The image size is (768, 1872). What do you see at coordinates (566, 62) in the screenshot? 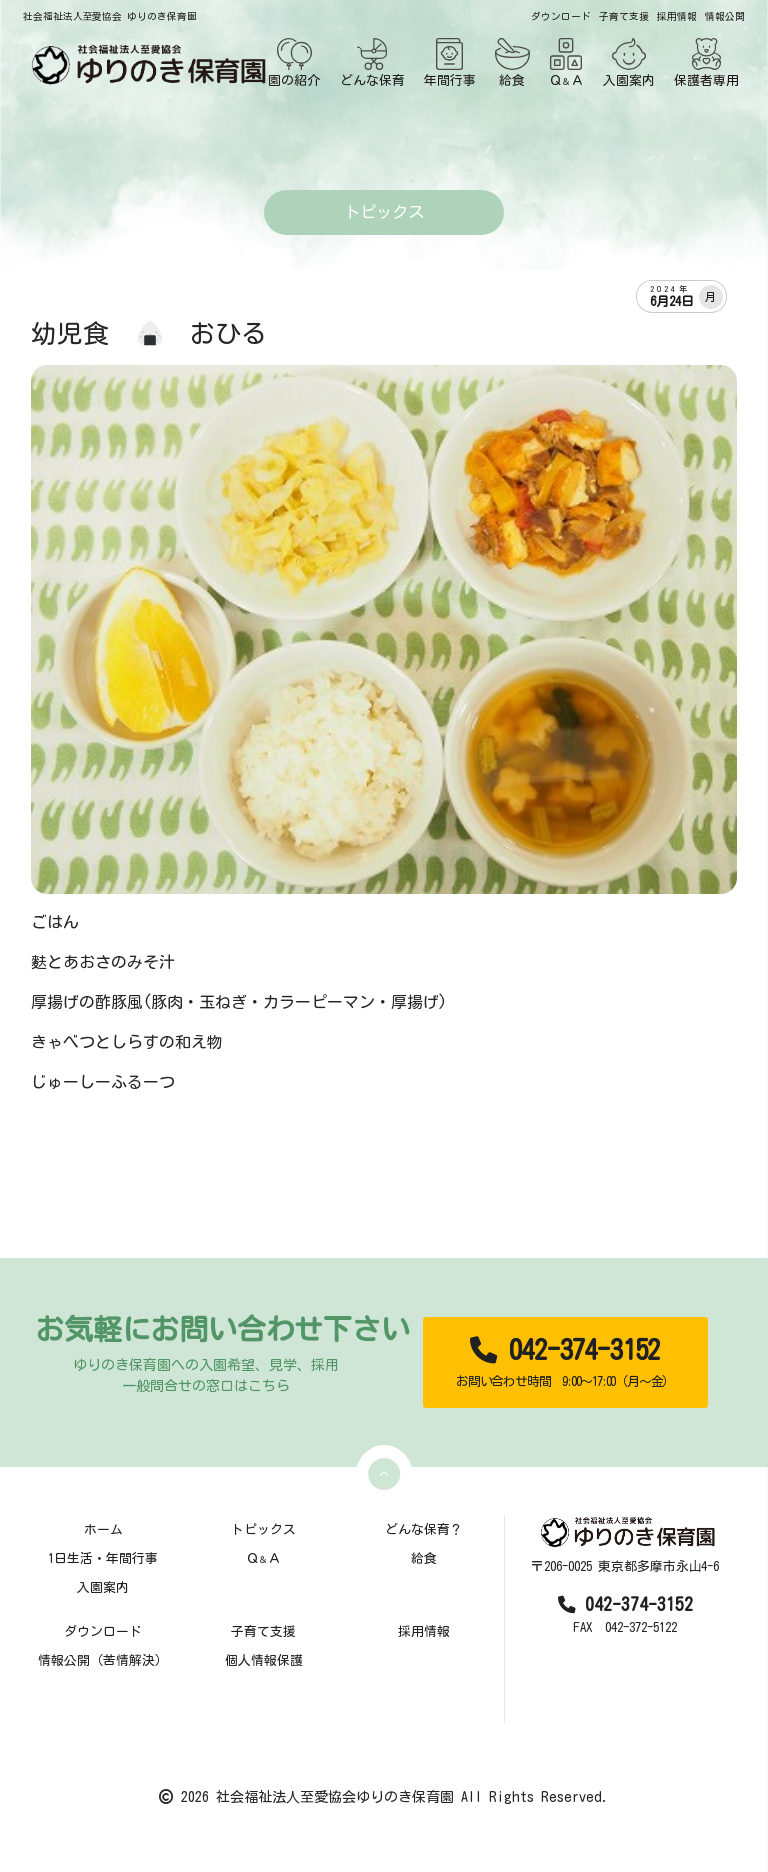
I see `ＱＡ` at bounding box center [566, 62].